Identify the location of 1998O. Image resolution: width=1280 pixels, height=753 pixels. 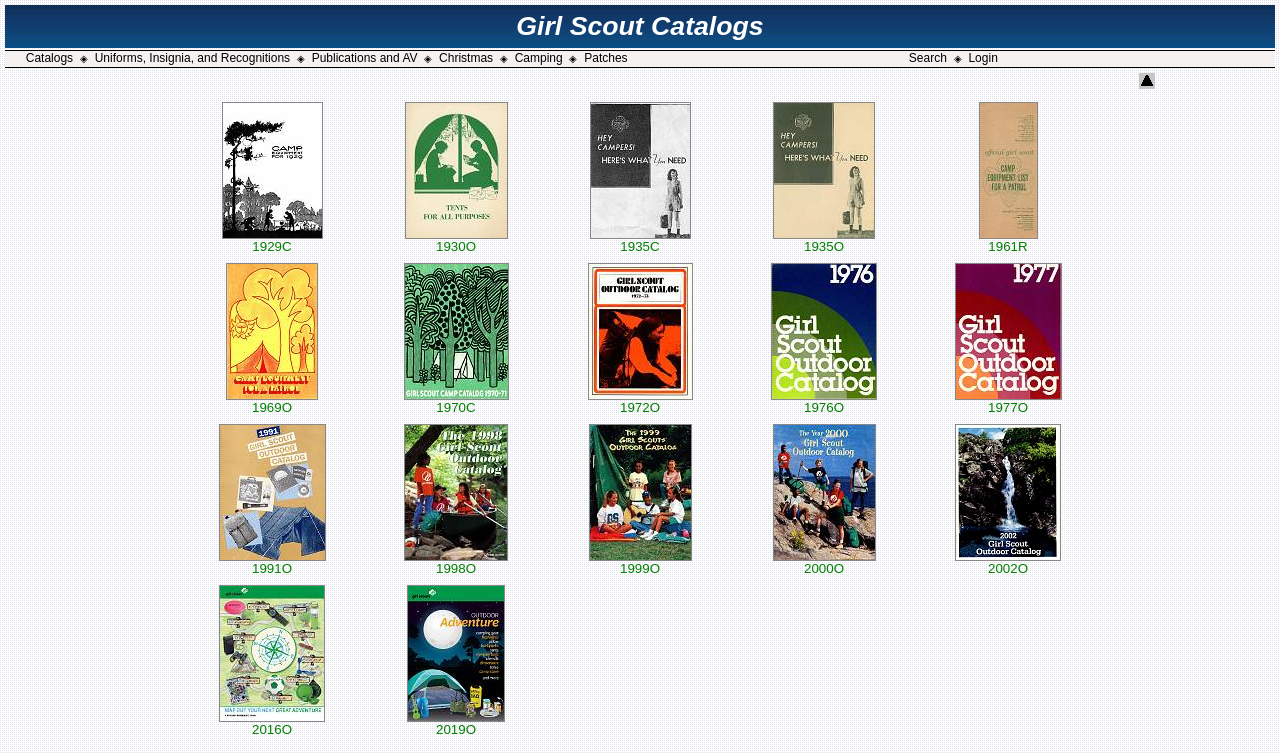
(456, 562).